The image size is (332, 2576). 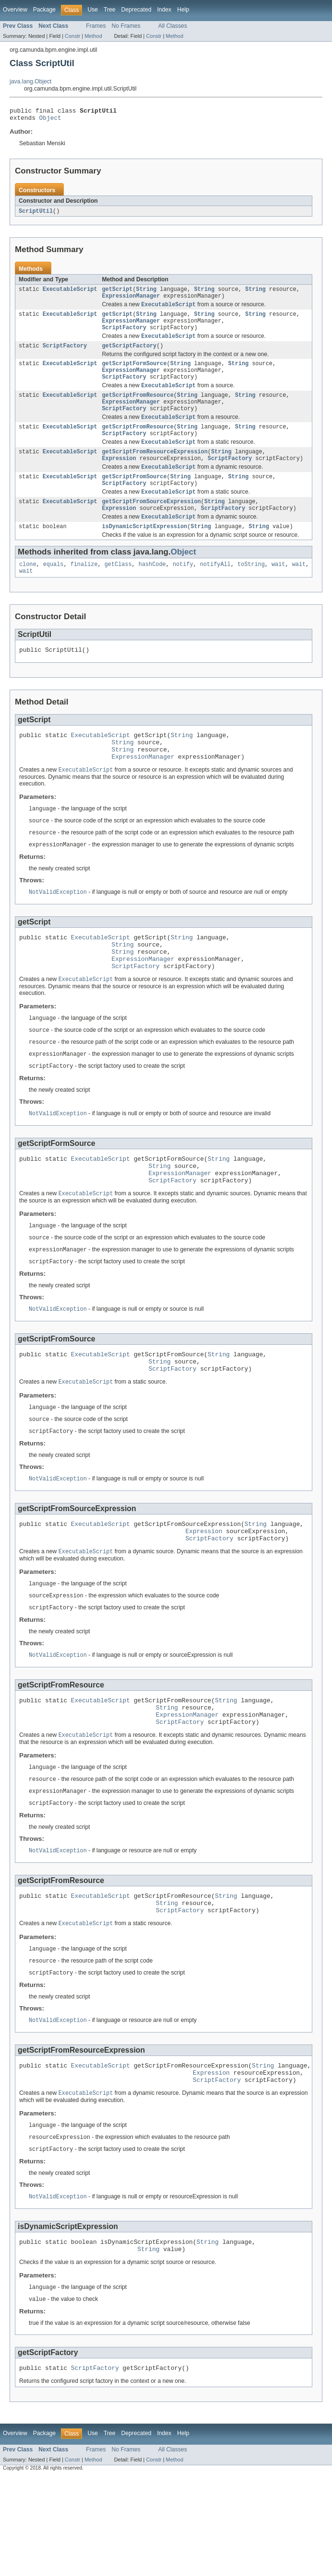 What do you see at coordinates (154, 471) in the screenshot?
I see `getScriptFromResourceExpression` at bounding box center [154, 471].